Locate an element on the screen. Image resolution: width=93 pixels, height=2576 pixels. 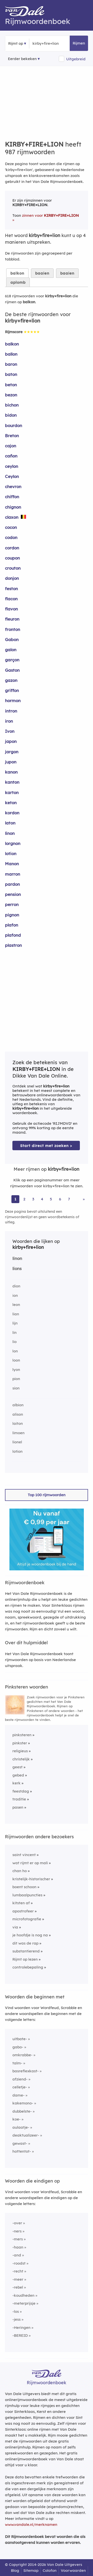
hormon [Rijmwoord: hormon] is located at coordinates (13, 700).